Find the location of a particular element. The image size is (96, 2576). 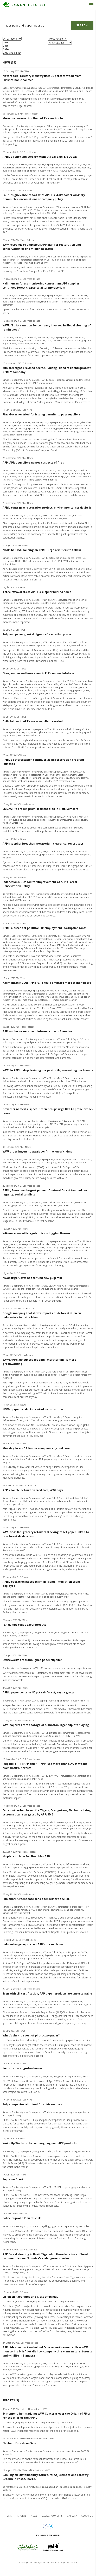

Rimba Lazuardi is located at coordinates (57, 603).